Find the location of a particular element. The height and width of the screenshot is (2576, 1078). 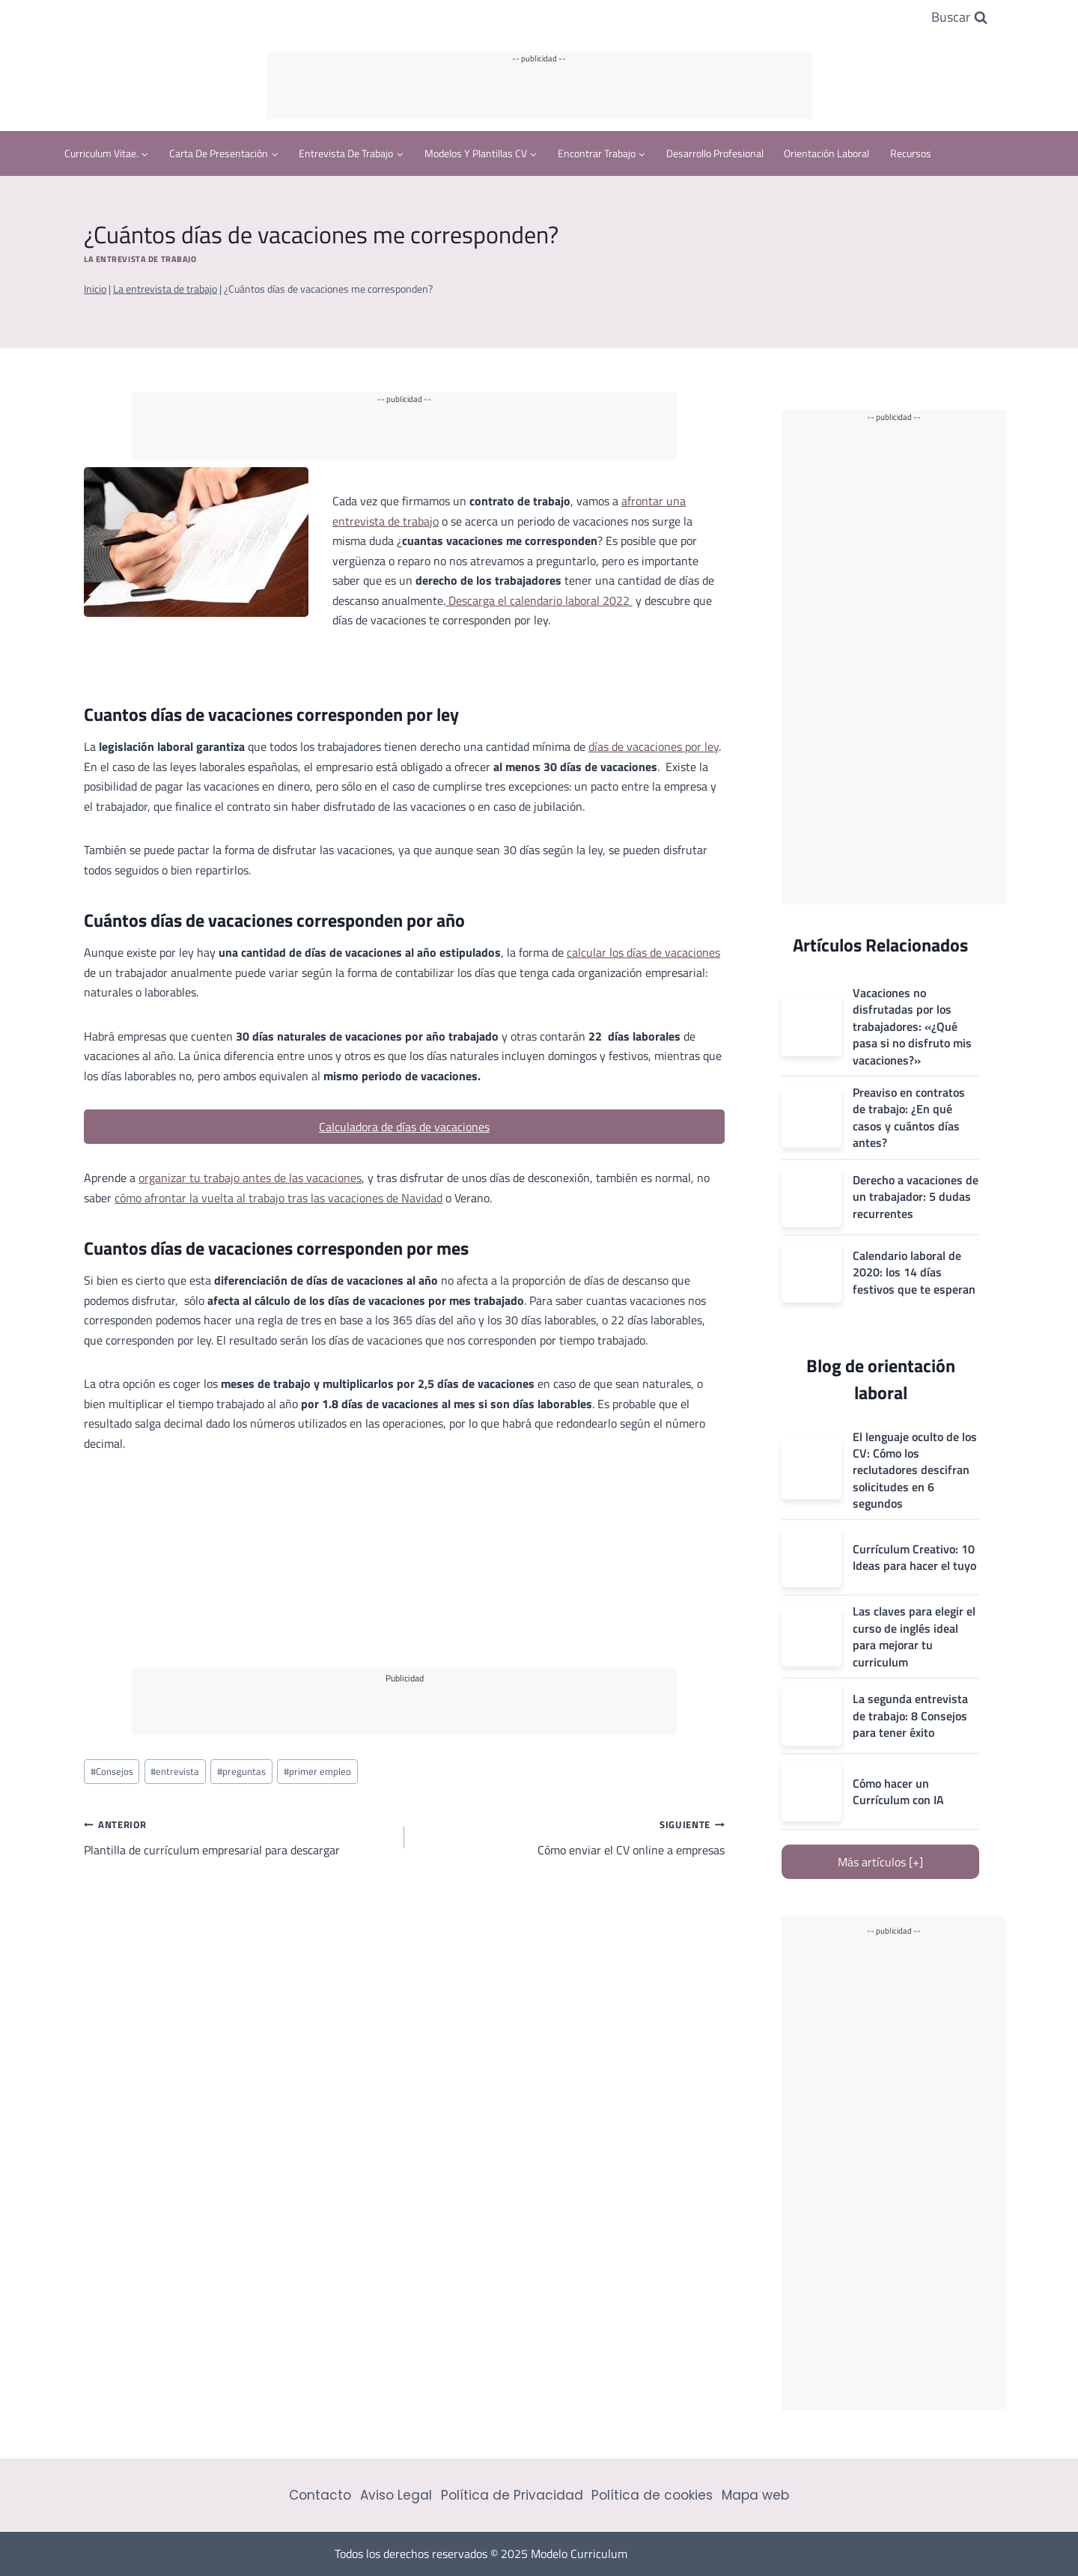

Contacto is located at coordinates (320, 2495).